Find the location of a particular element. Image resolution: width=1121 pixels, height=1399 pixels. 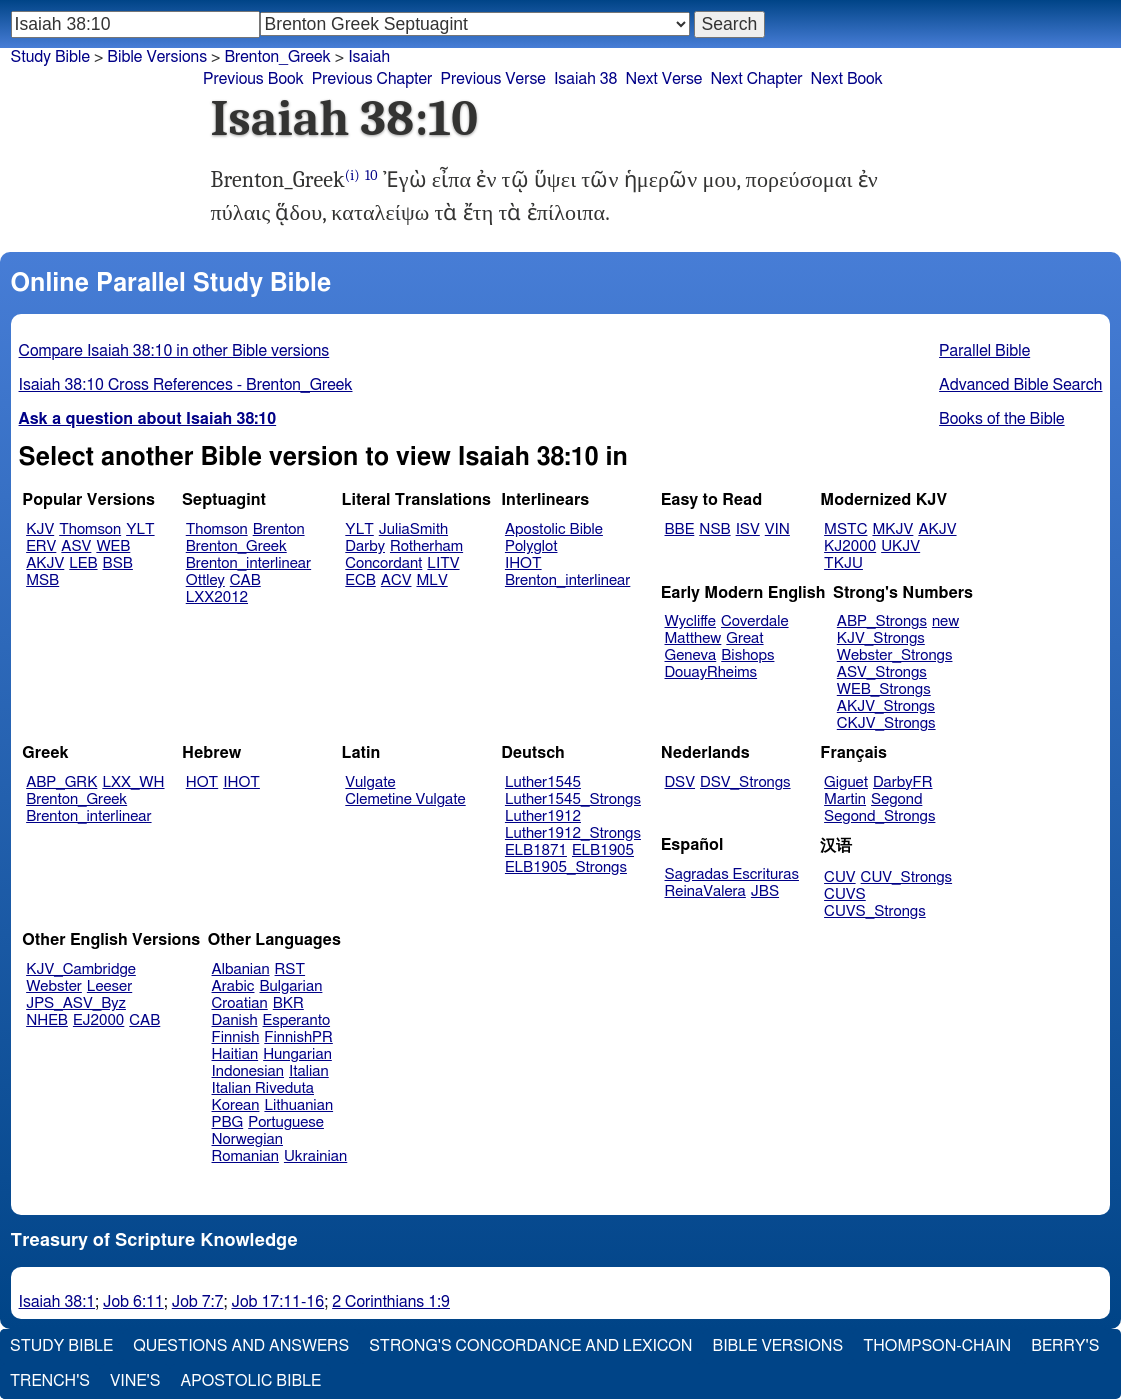

Next Verse is located at coordinates (664, 79).